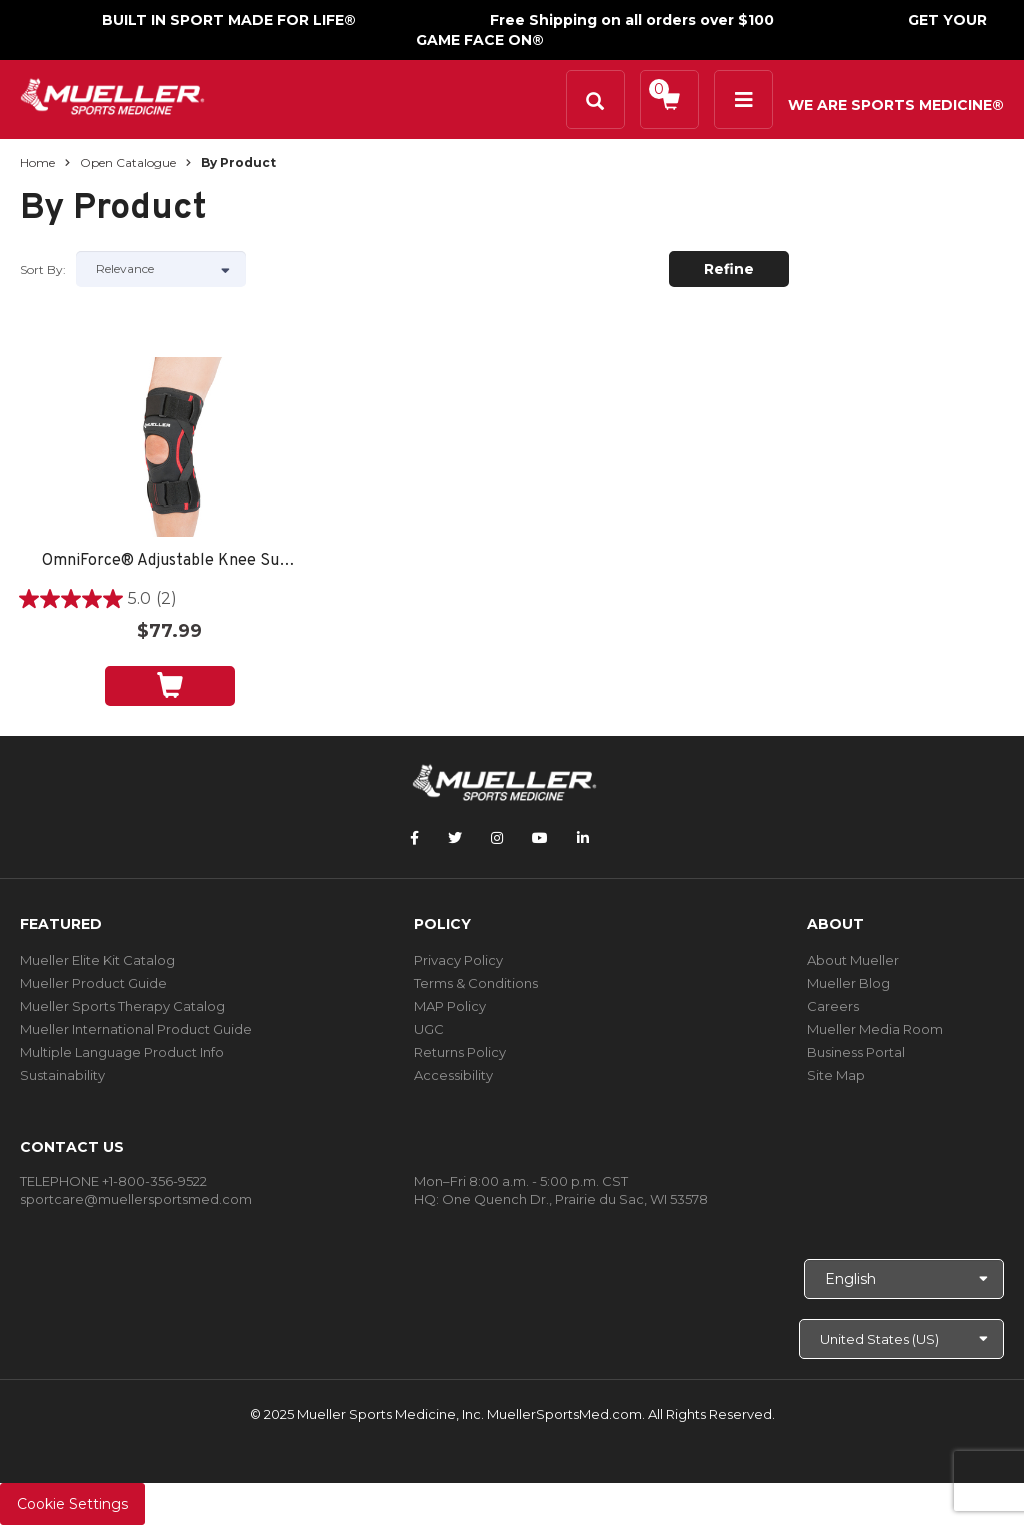 This screenshot has height=1525, width=1024. Describe the element at coordinates (122, 1006) in the screenshot. I see `Mueller Sports Therapy Catalog` at that location.